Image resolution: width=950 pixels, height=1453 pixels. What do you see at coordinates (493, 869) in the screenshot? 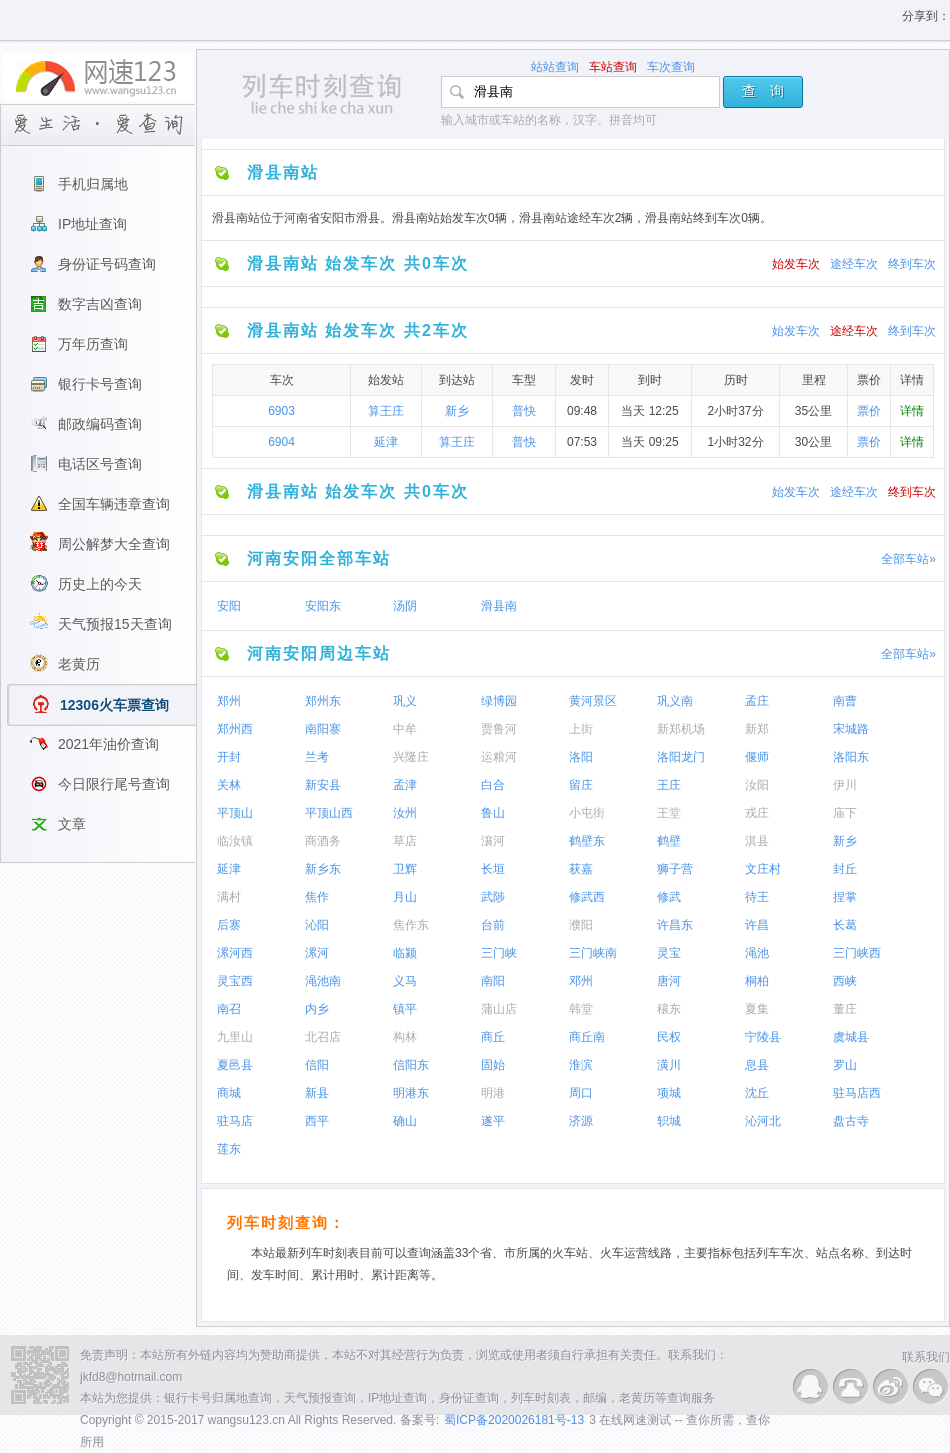
I see `长垣` at bounding box center [493, 869].